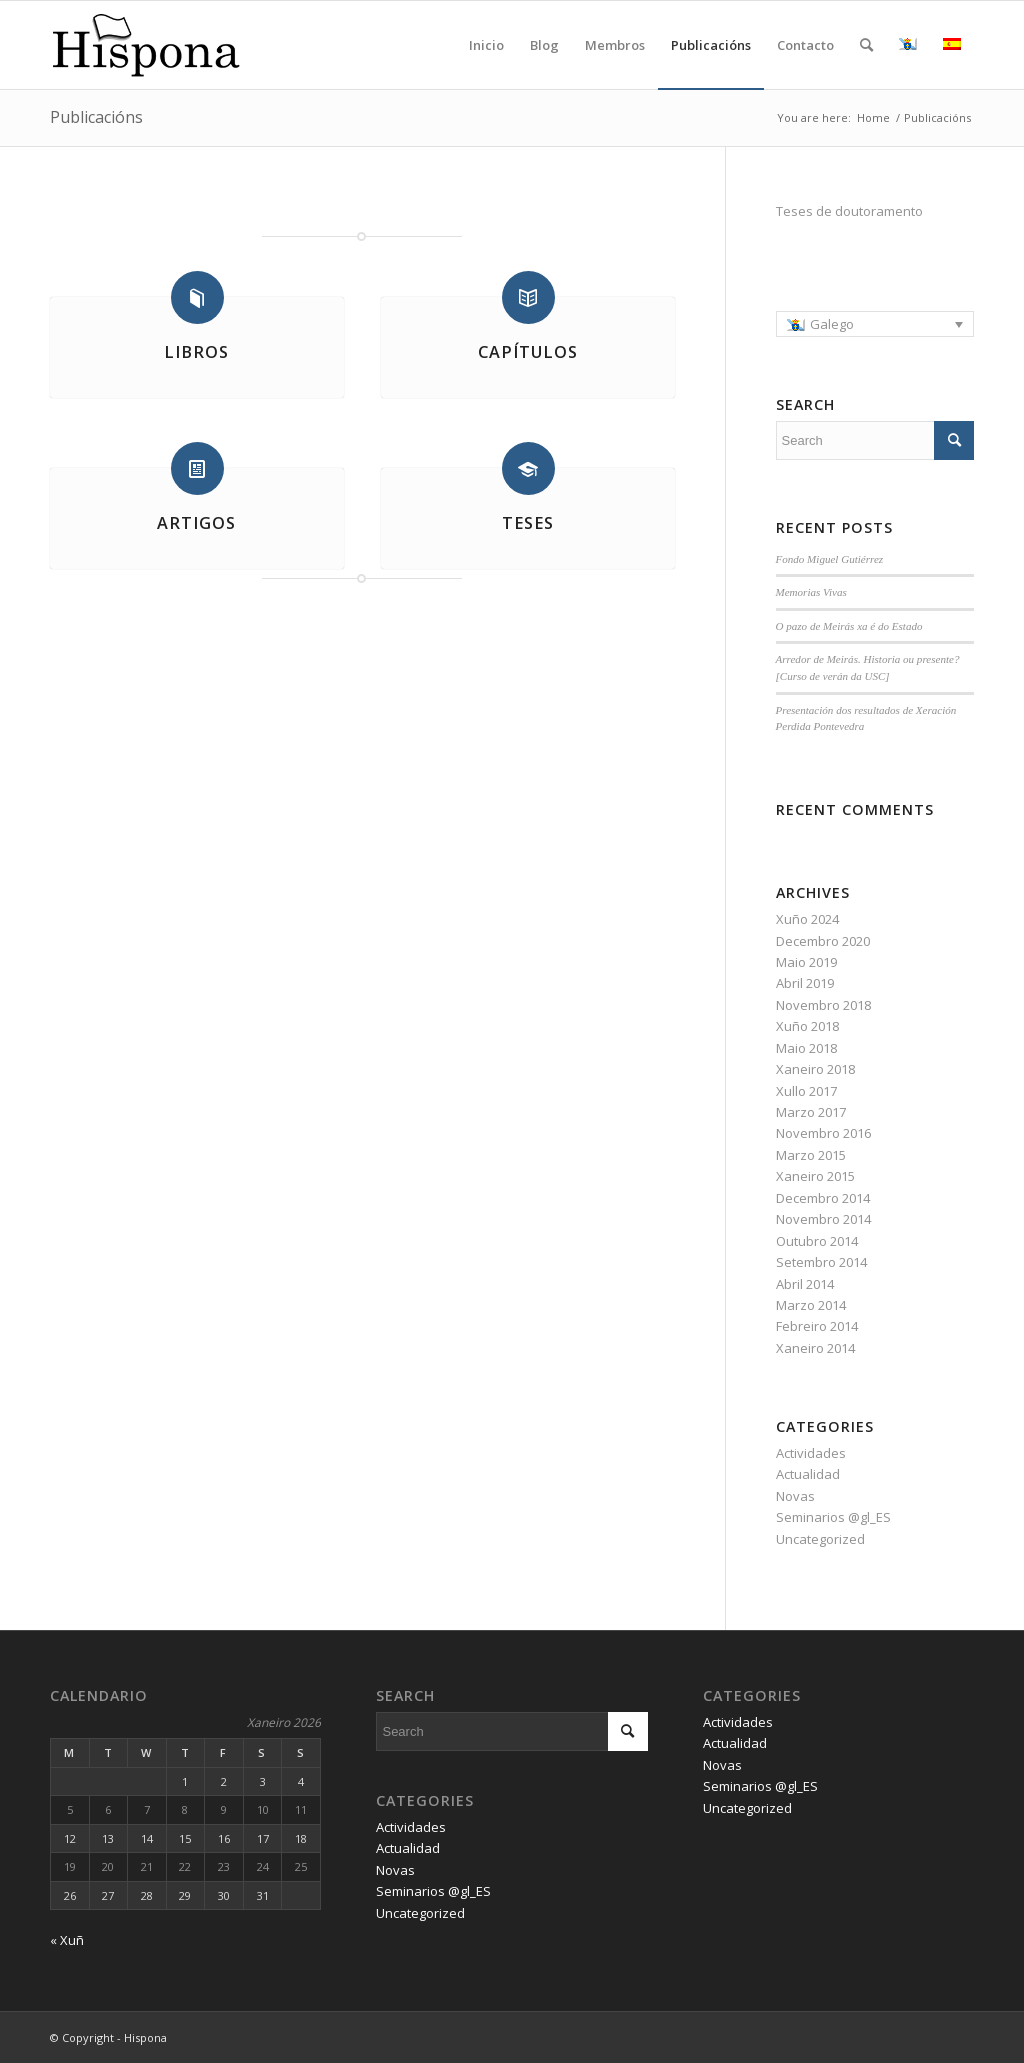 The image size is (1024, 2063). I want to click on Xullo 2017, so click(806, 1091).